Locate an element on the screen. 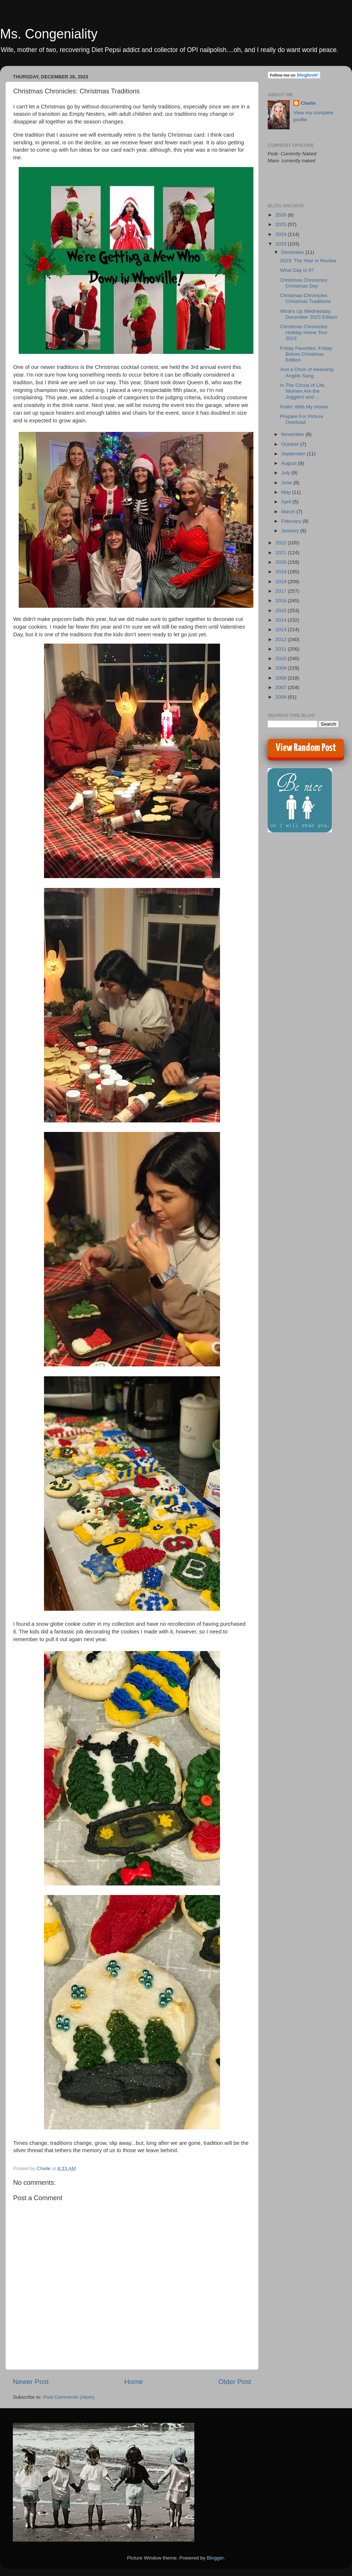 The height and width of the screenshot is (2576, 352). 2015 is located at coordinates (281, 610).